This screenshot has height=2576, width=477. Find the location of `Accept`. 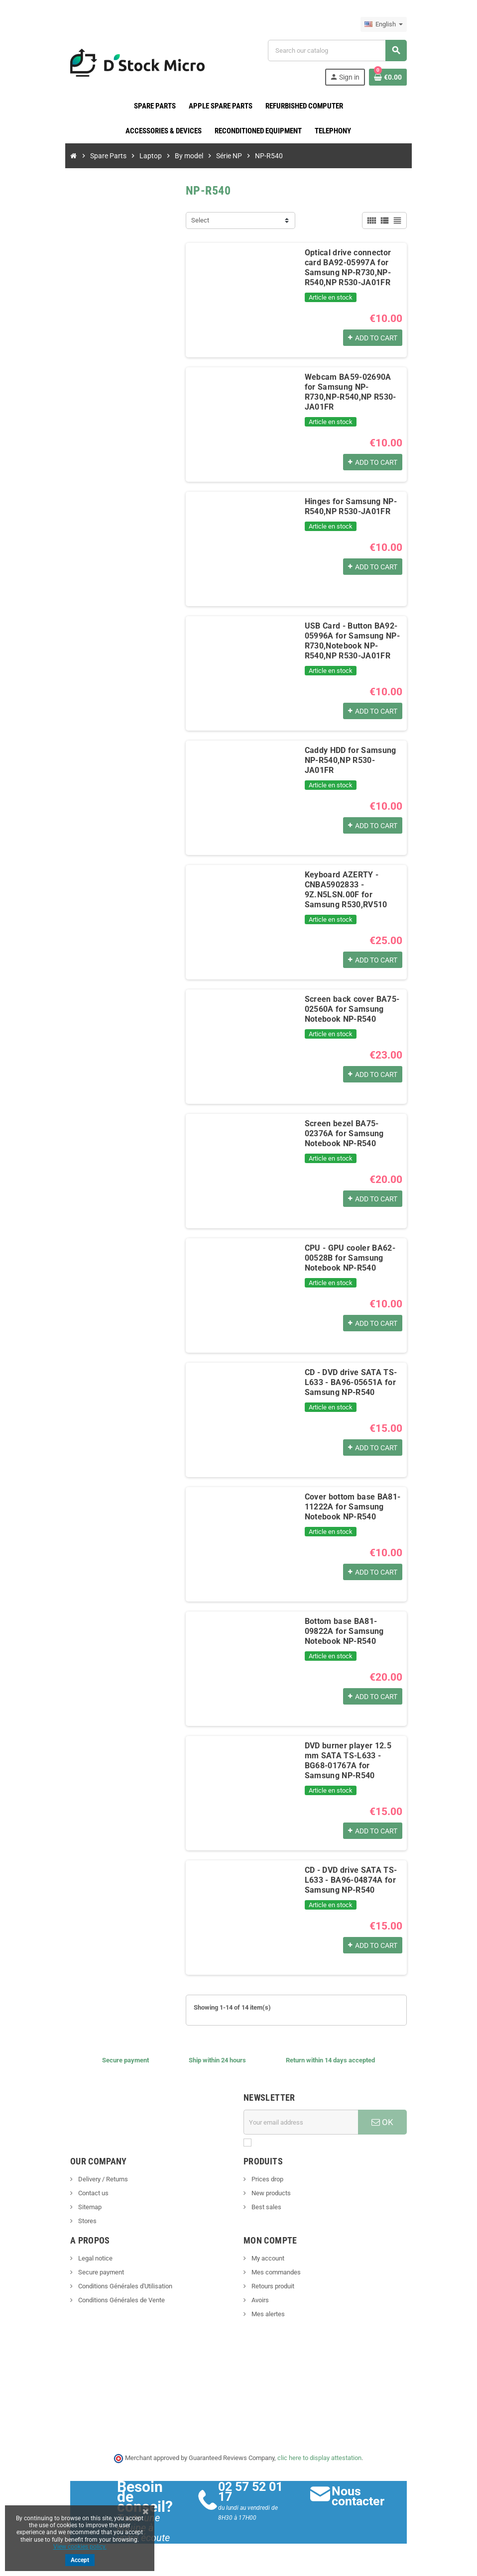

Accept is located at coordinates (80, 2560).